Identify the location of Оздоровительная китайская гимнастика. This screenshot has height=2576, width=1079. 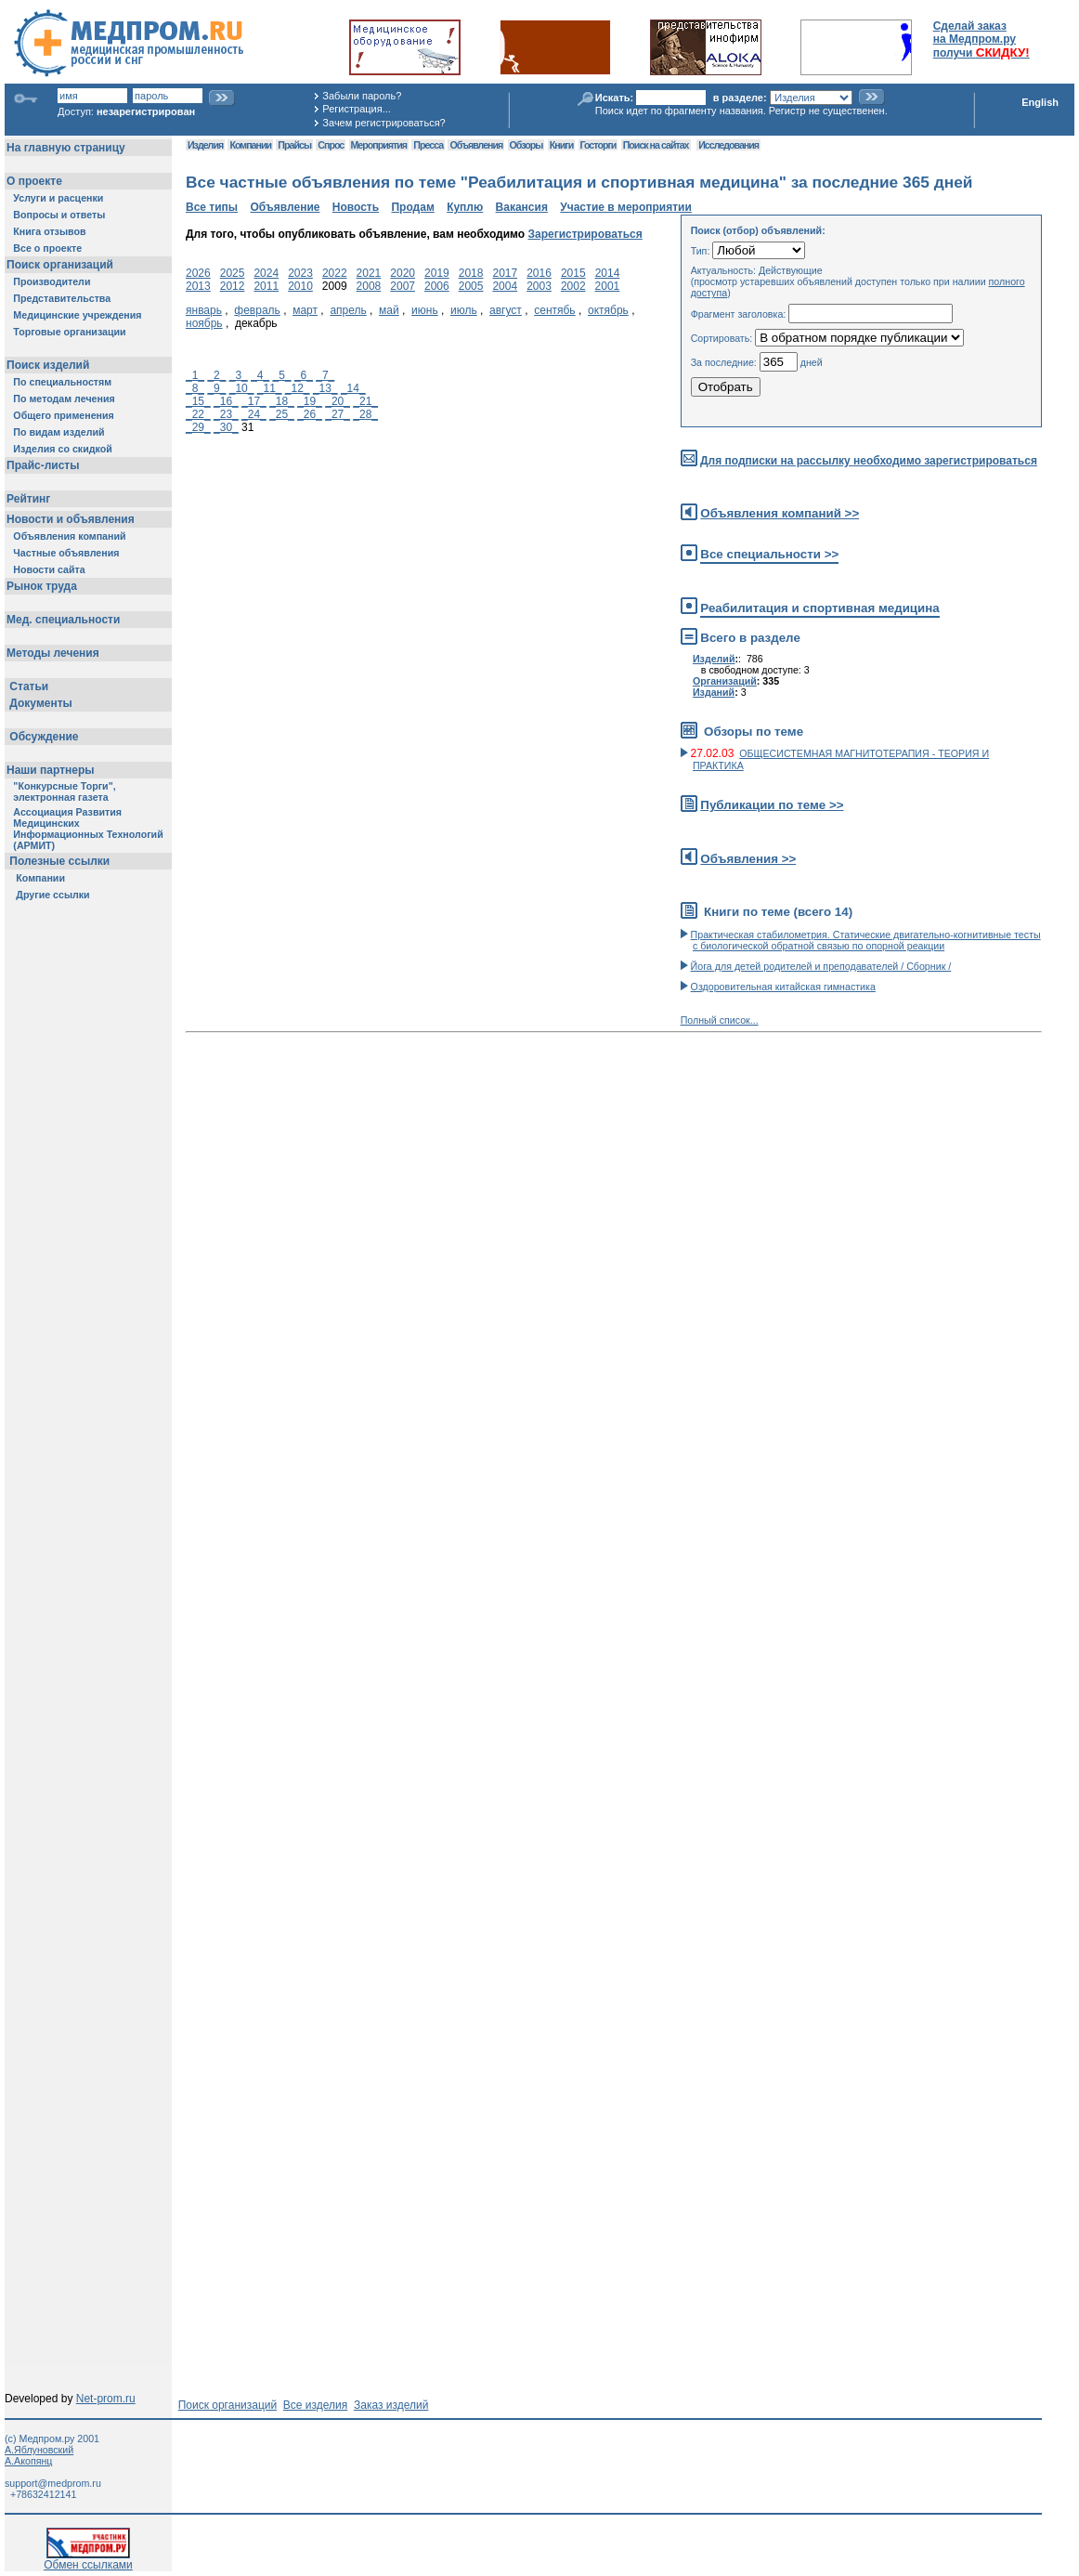
(783, 986).